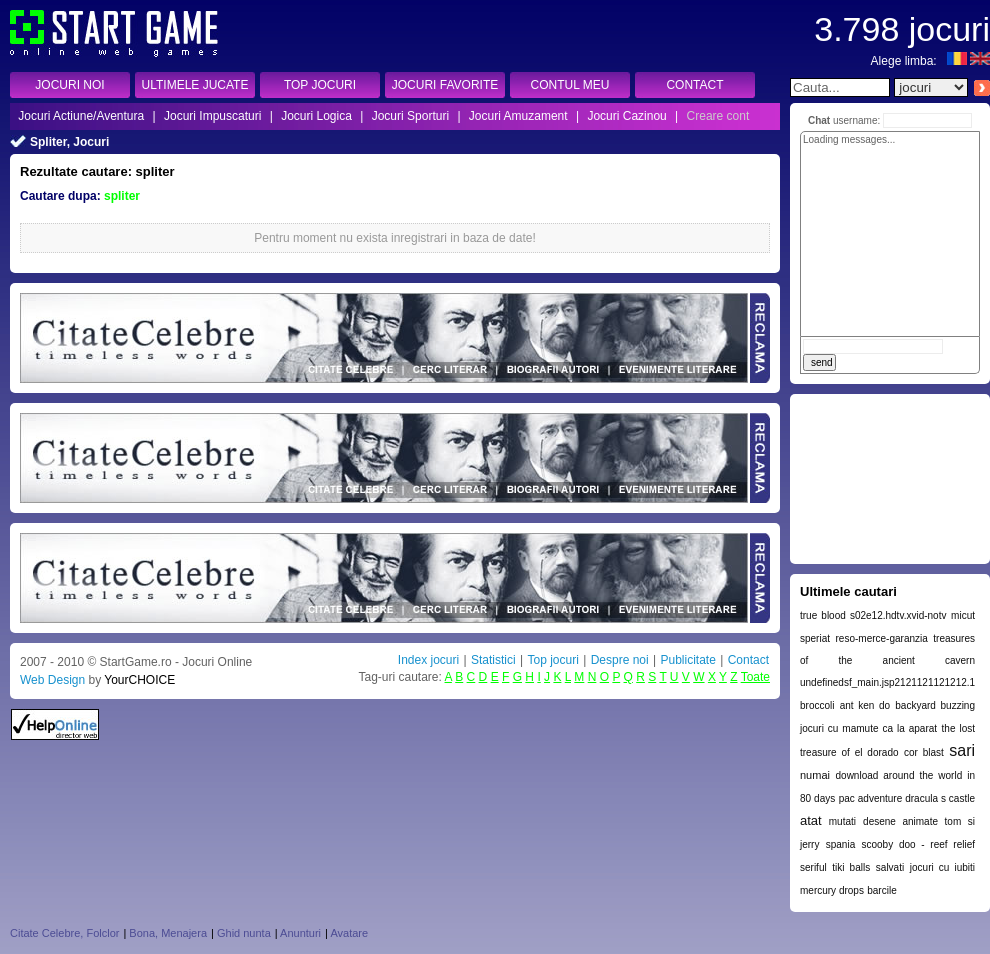 The image size is (990, 954). What do you see at coordinates (410, 116) in the screenshot?
I see `Jocuri Sporturi` at bounding box center [410, 116].